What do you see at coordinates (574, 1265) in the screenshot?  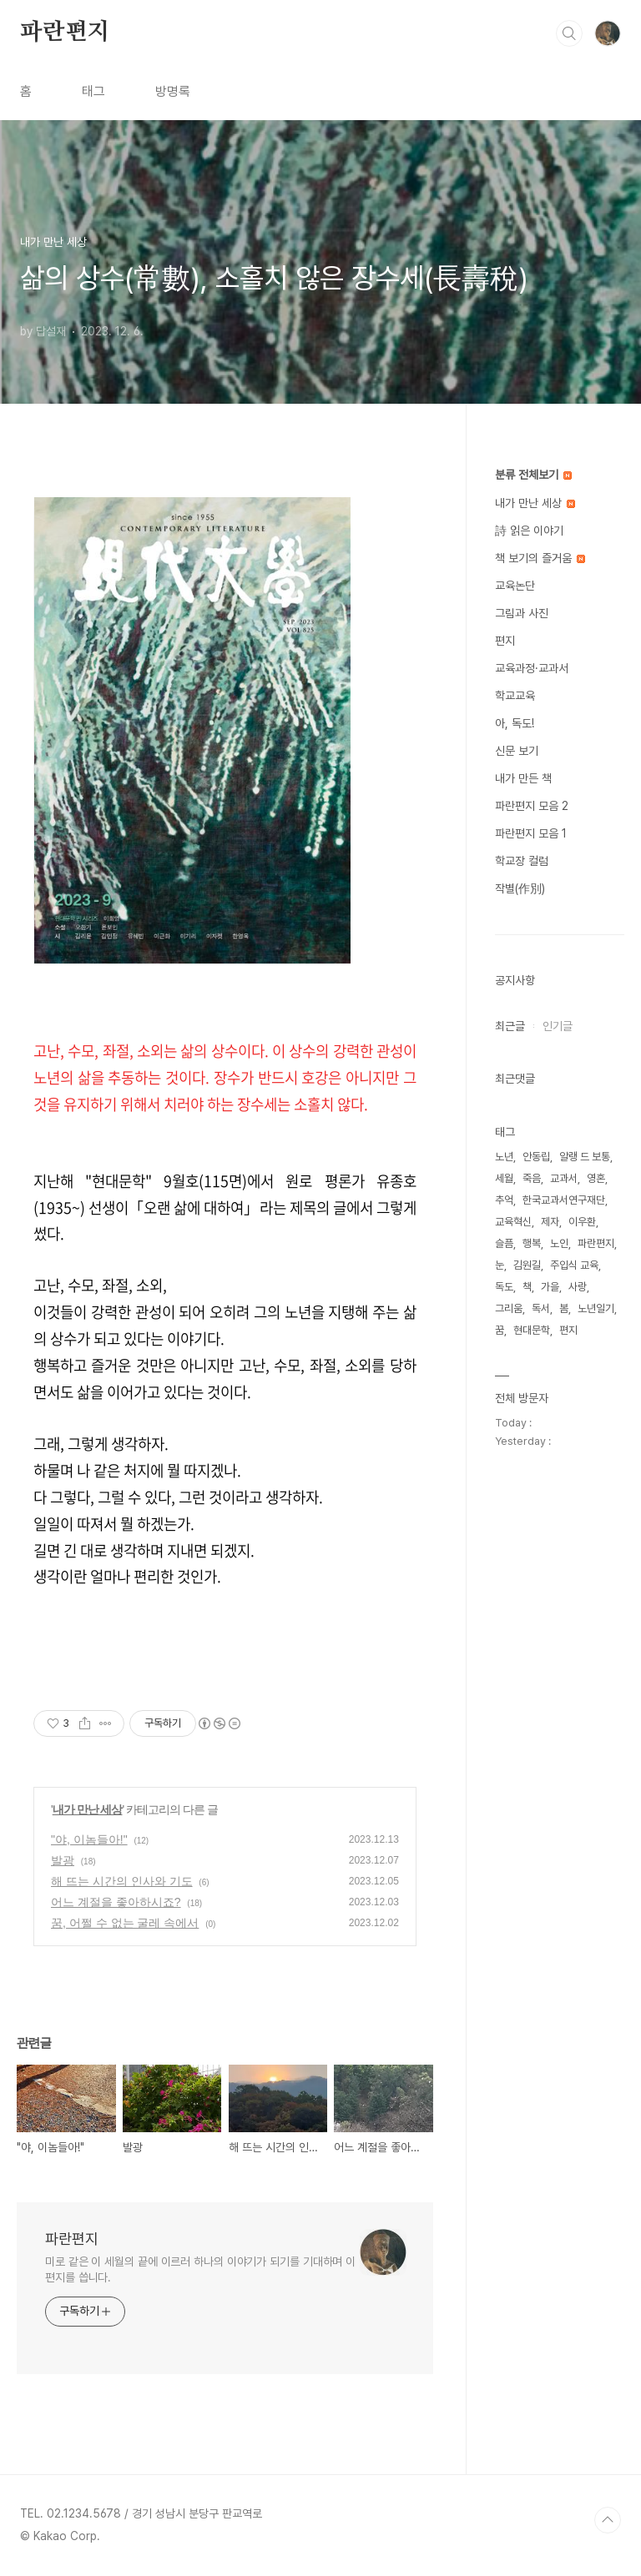 I see `주입식 교육` at bounding box center [574, 1265].